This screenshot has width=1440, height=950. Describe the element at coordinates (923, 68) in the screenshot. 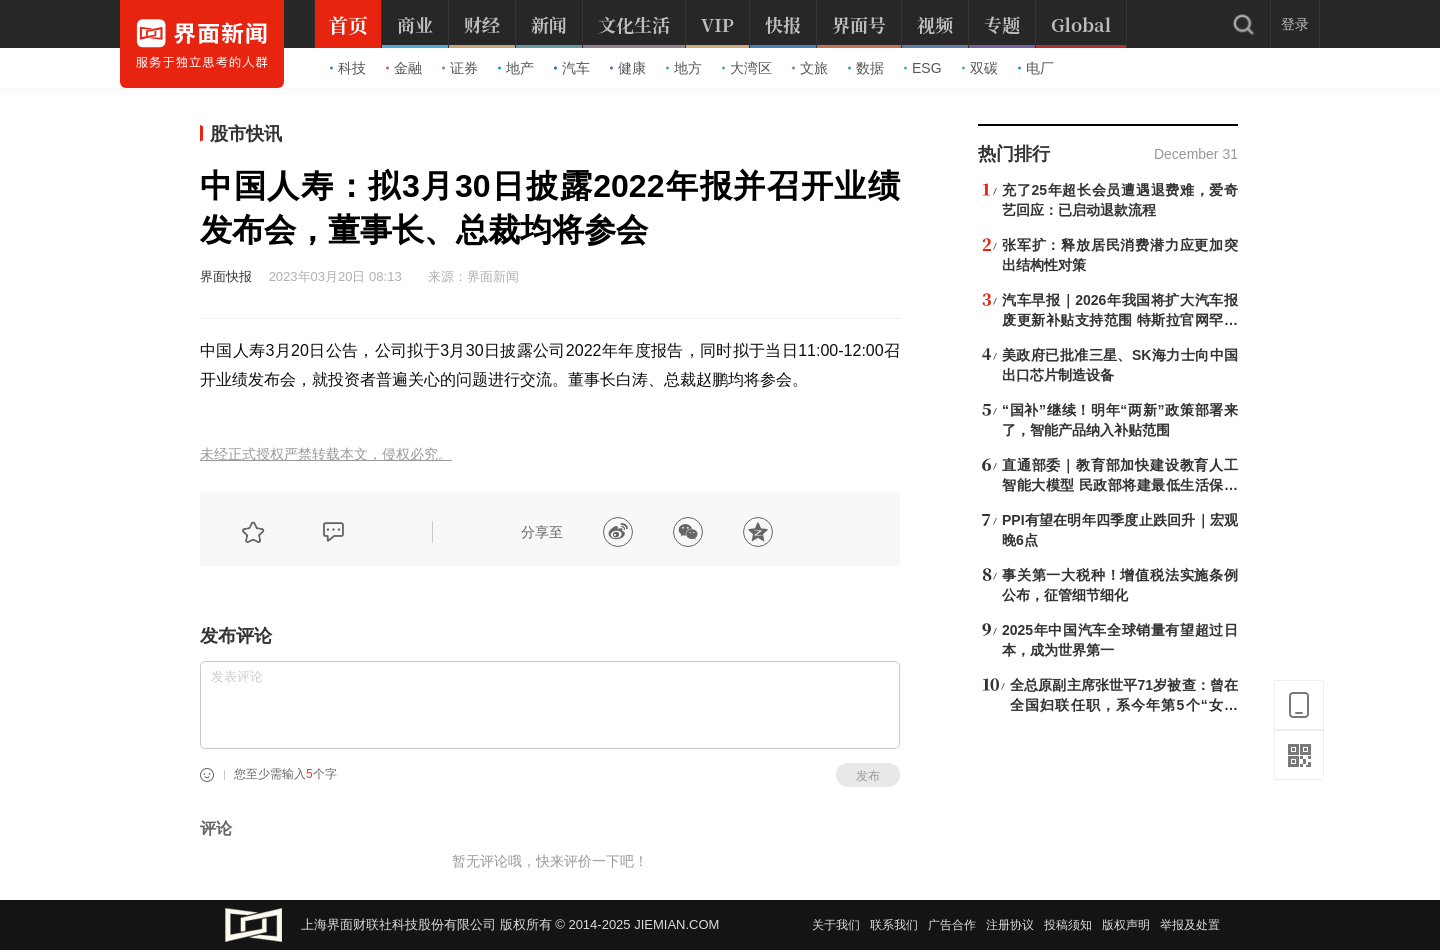

I see `ESG` at that location.